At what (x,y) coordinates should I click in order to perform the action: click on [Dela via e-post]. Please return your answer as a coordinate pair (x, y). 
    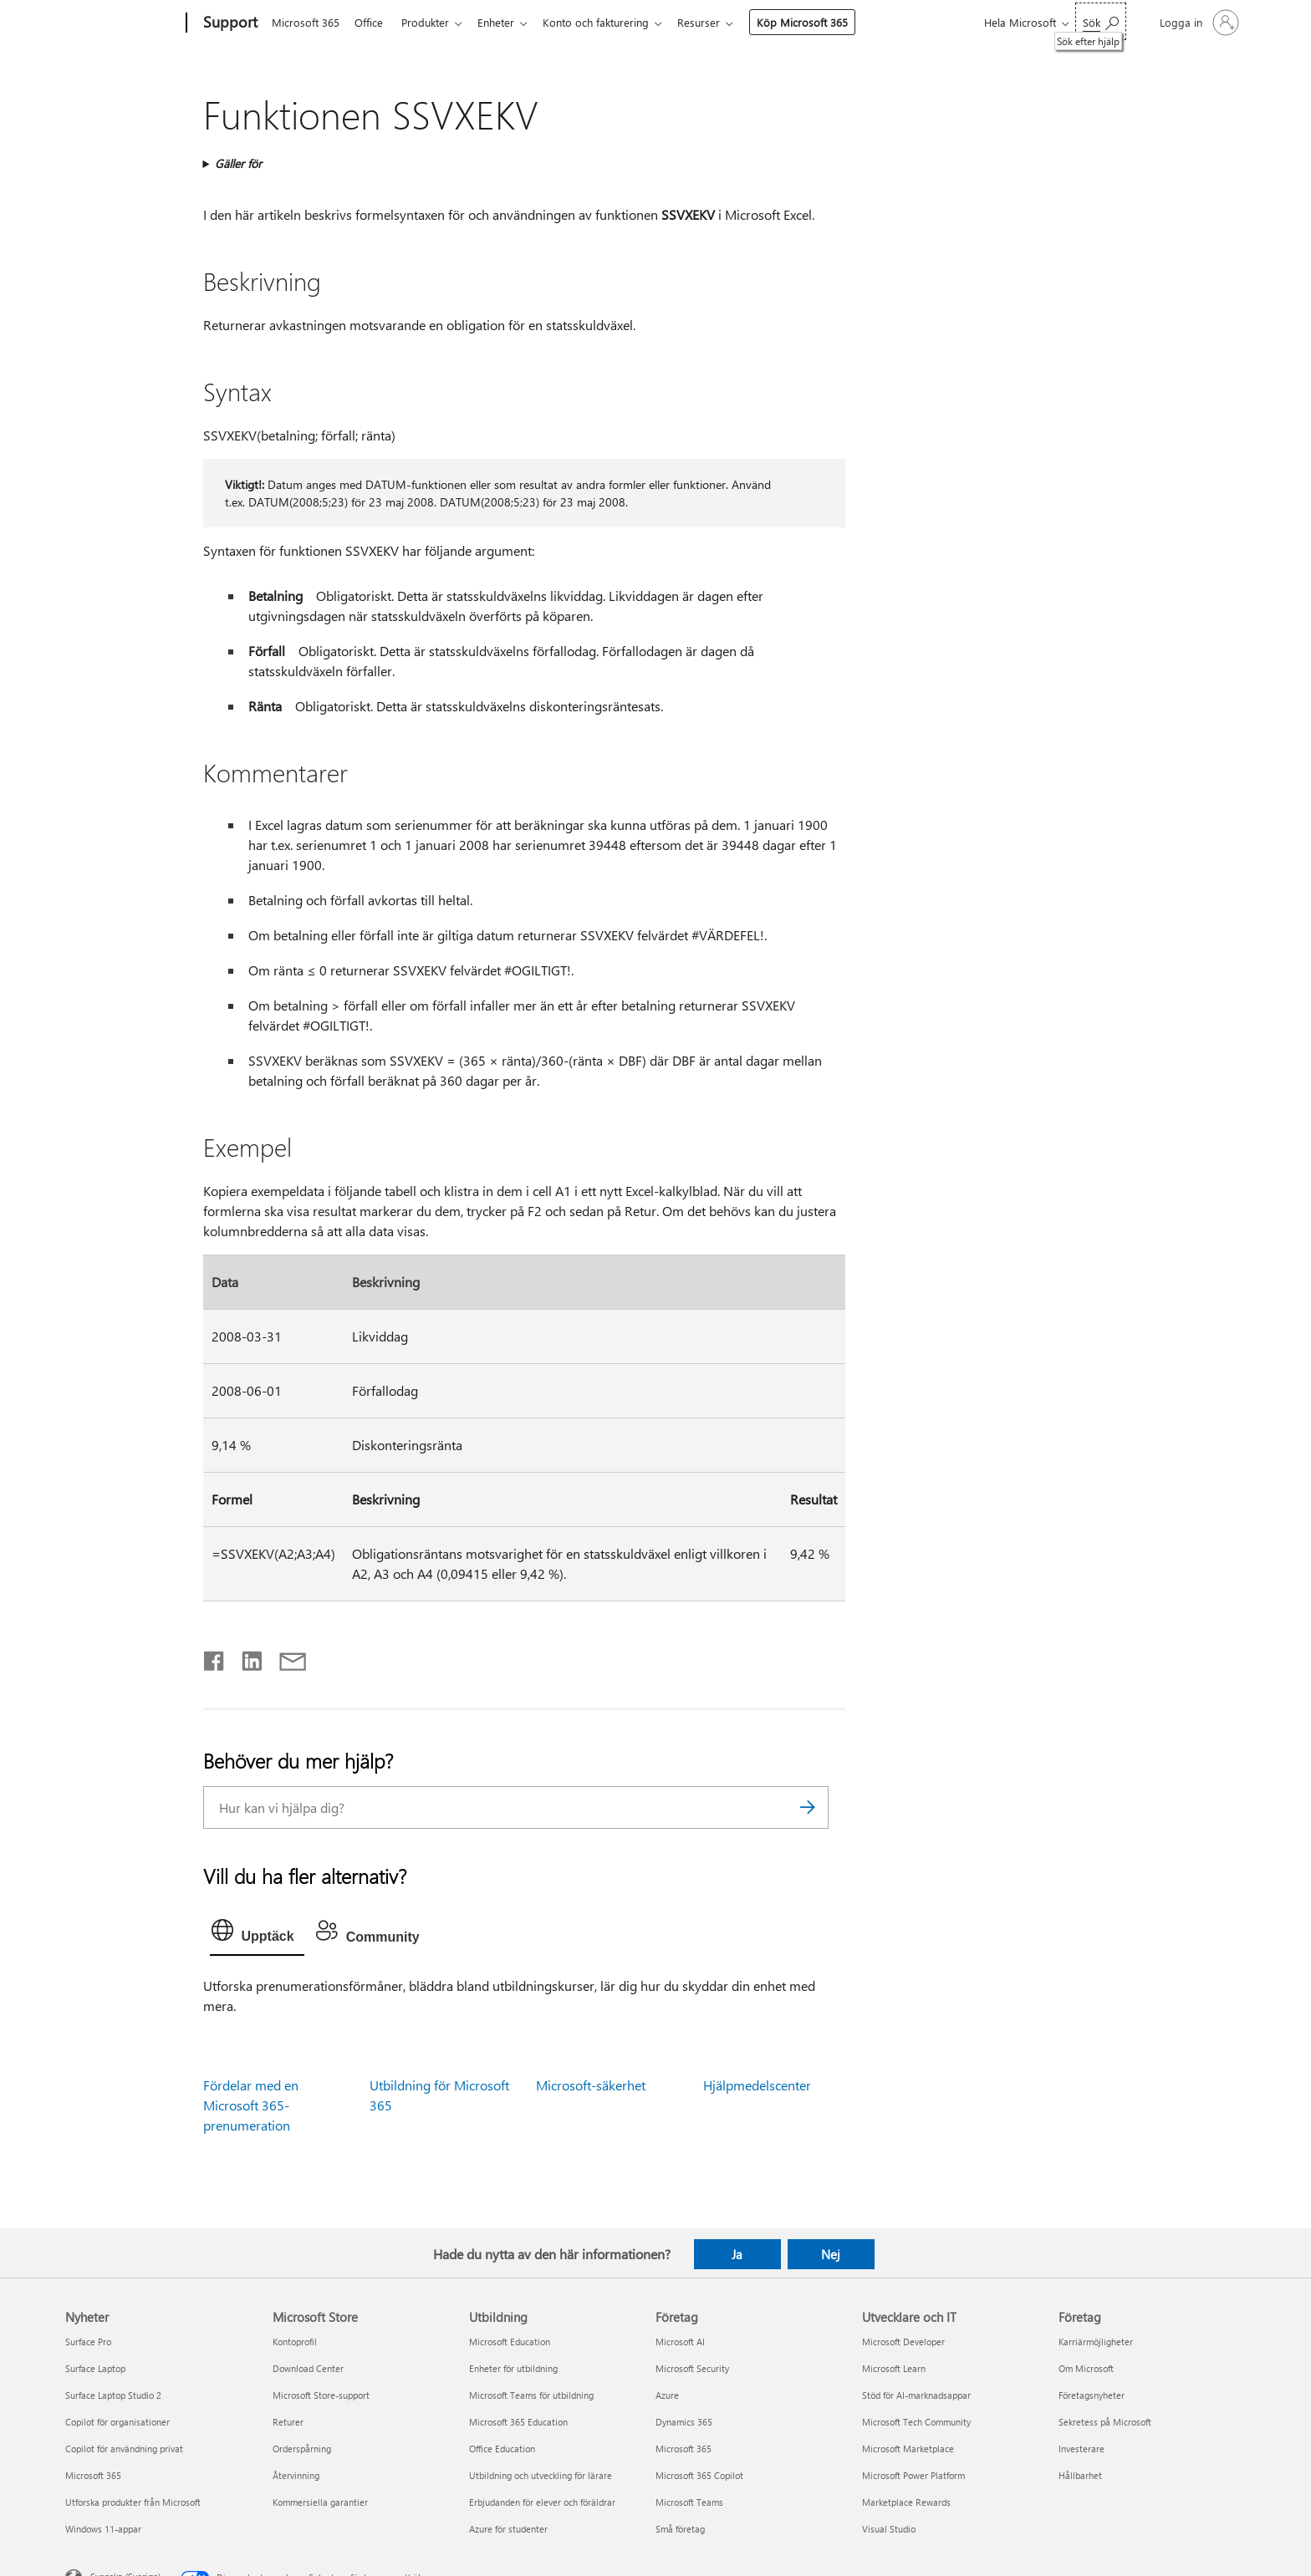
    Looking at the image, I should click on (285, 1657).